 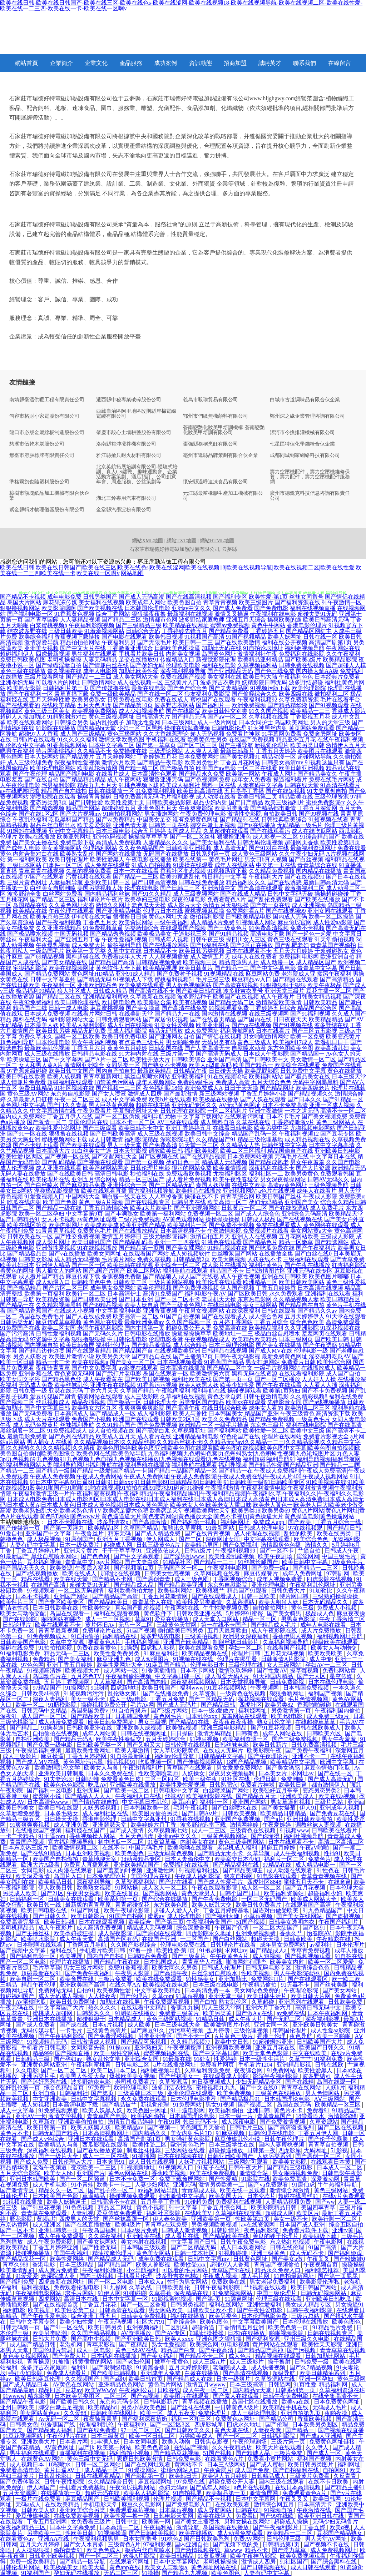 I want to click on 夜夜骑青青草, so click(x=53, y=1368).